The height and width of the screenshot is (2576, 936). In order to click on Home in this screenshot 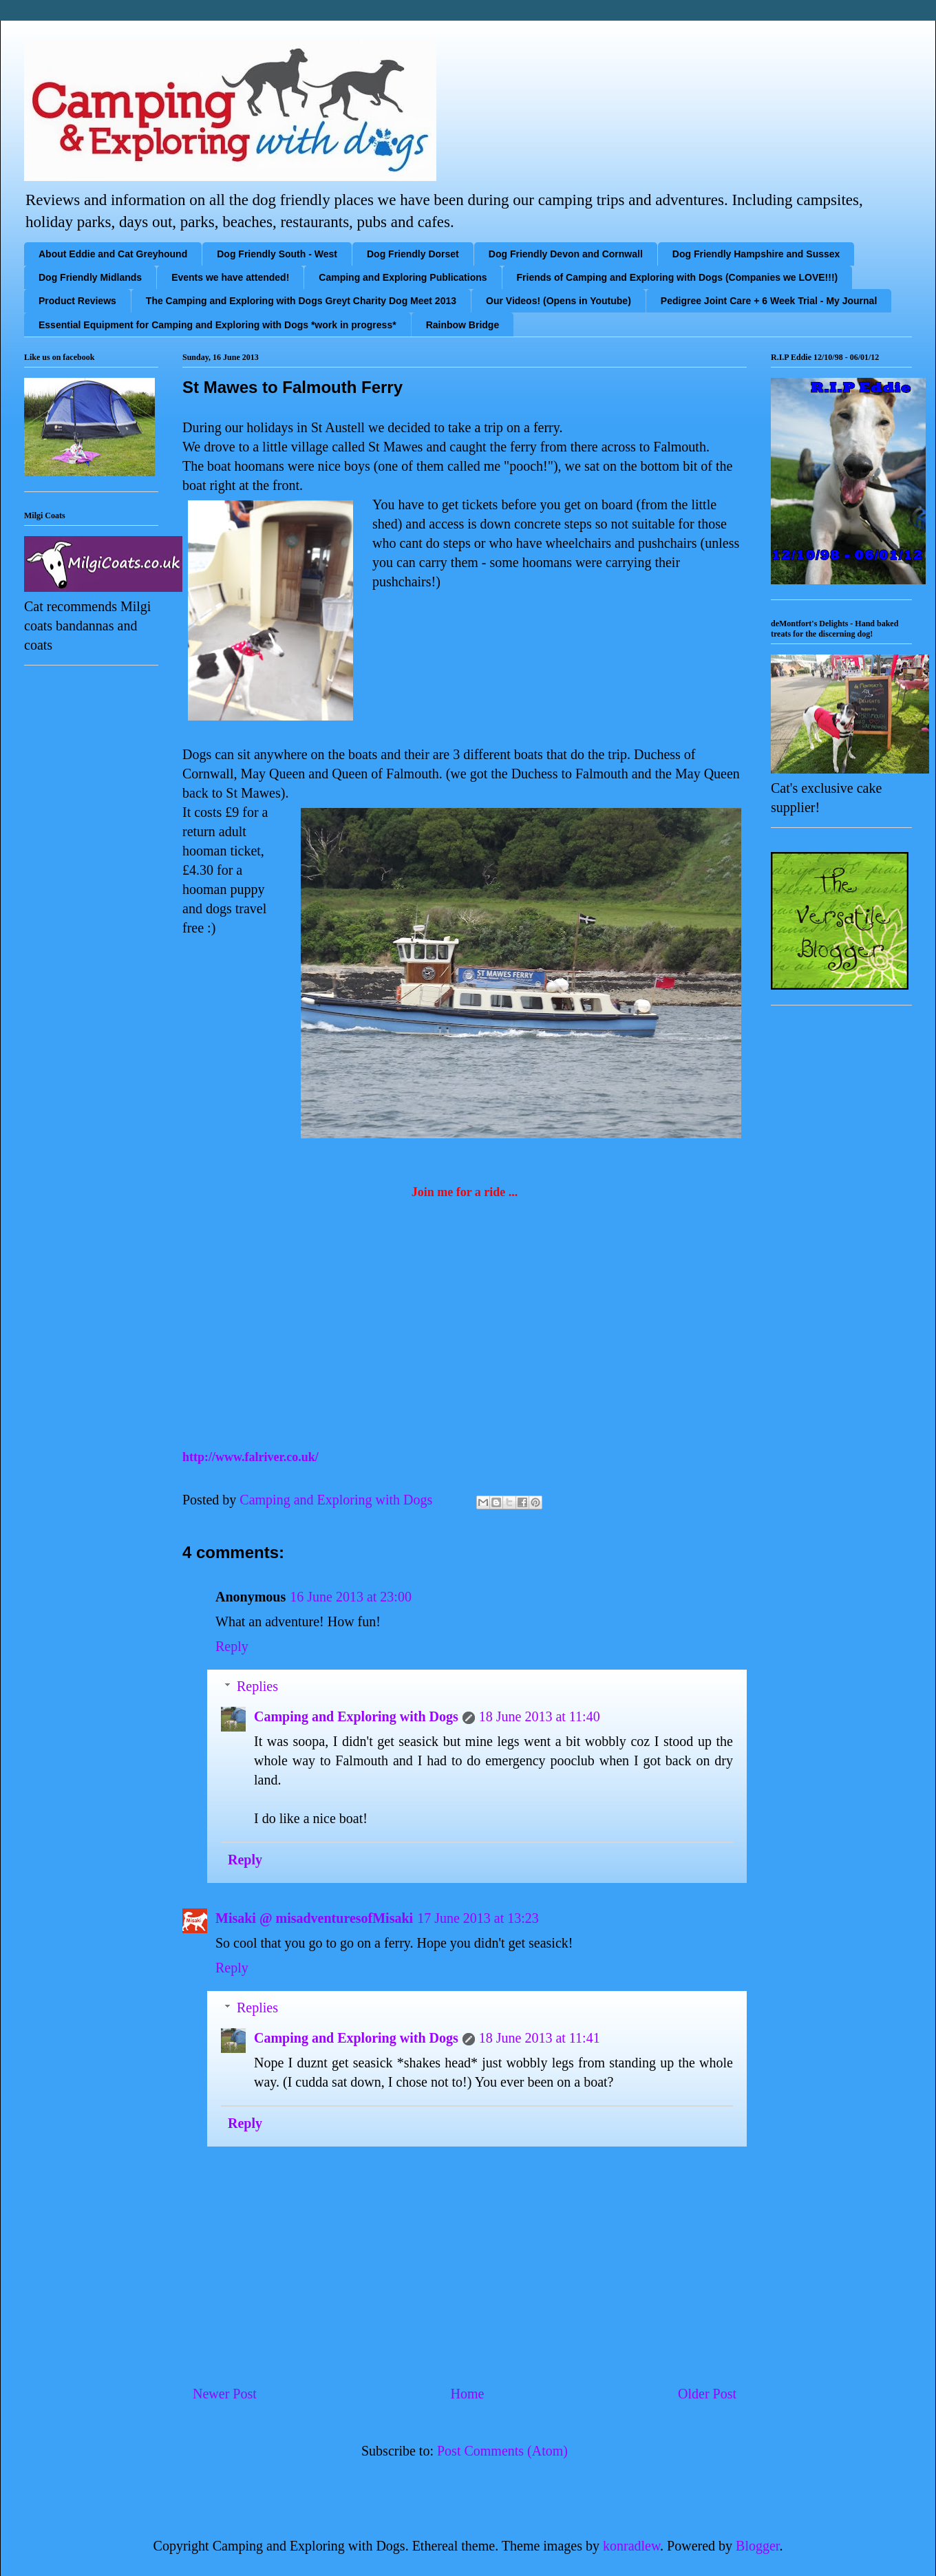, I will do `click(467, 2393)`.